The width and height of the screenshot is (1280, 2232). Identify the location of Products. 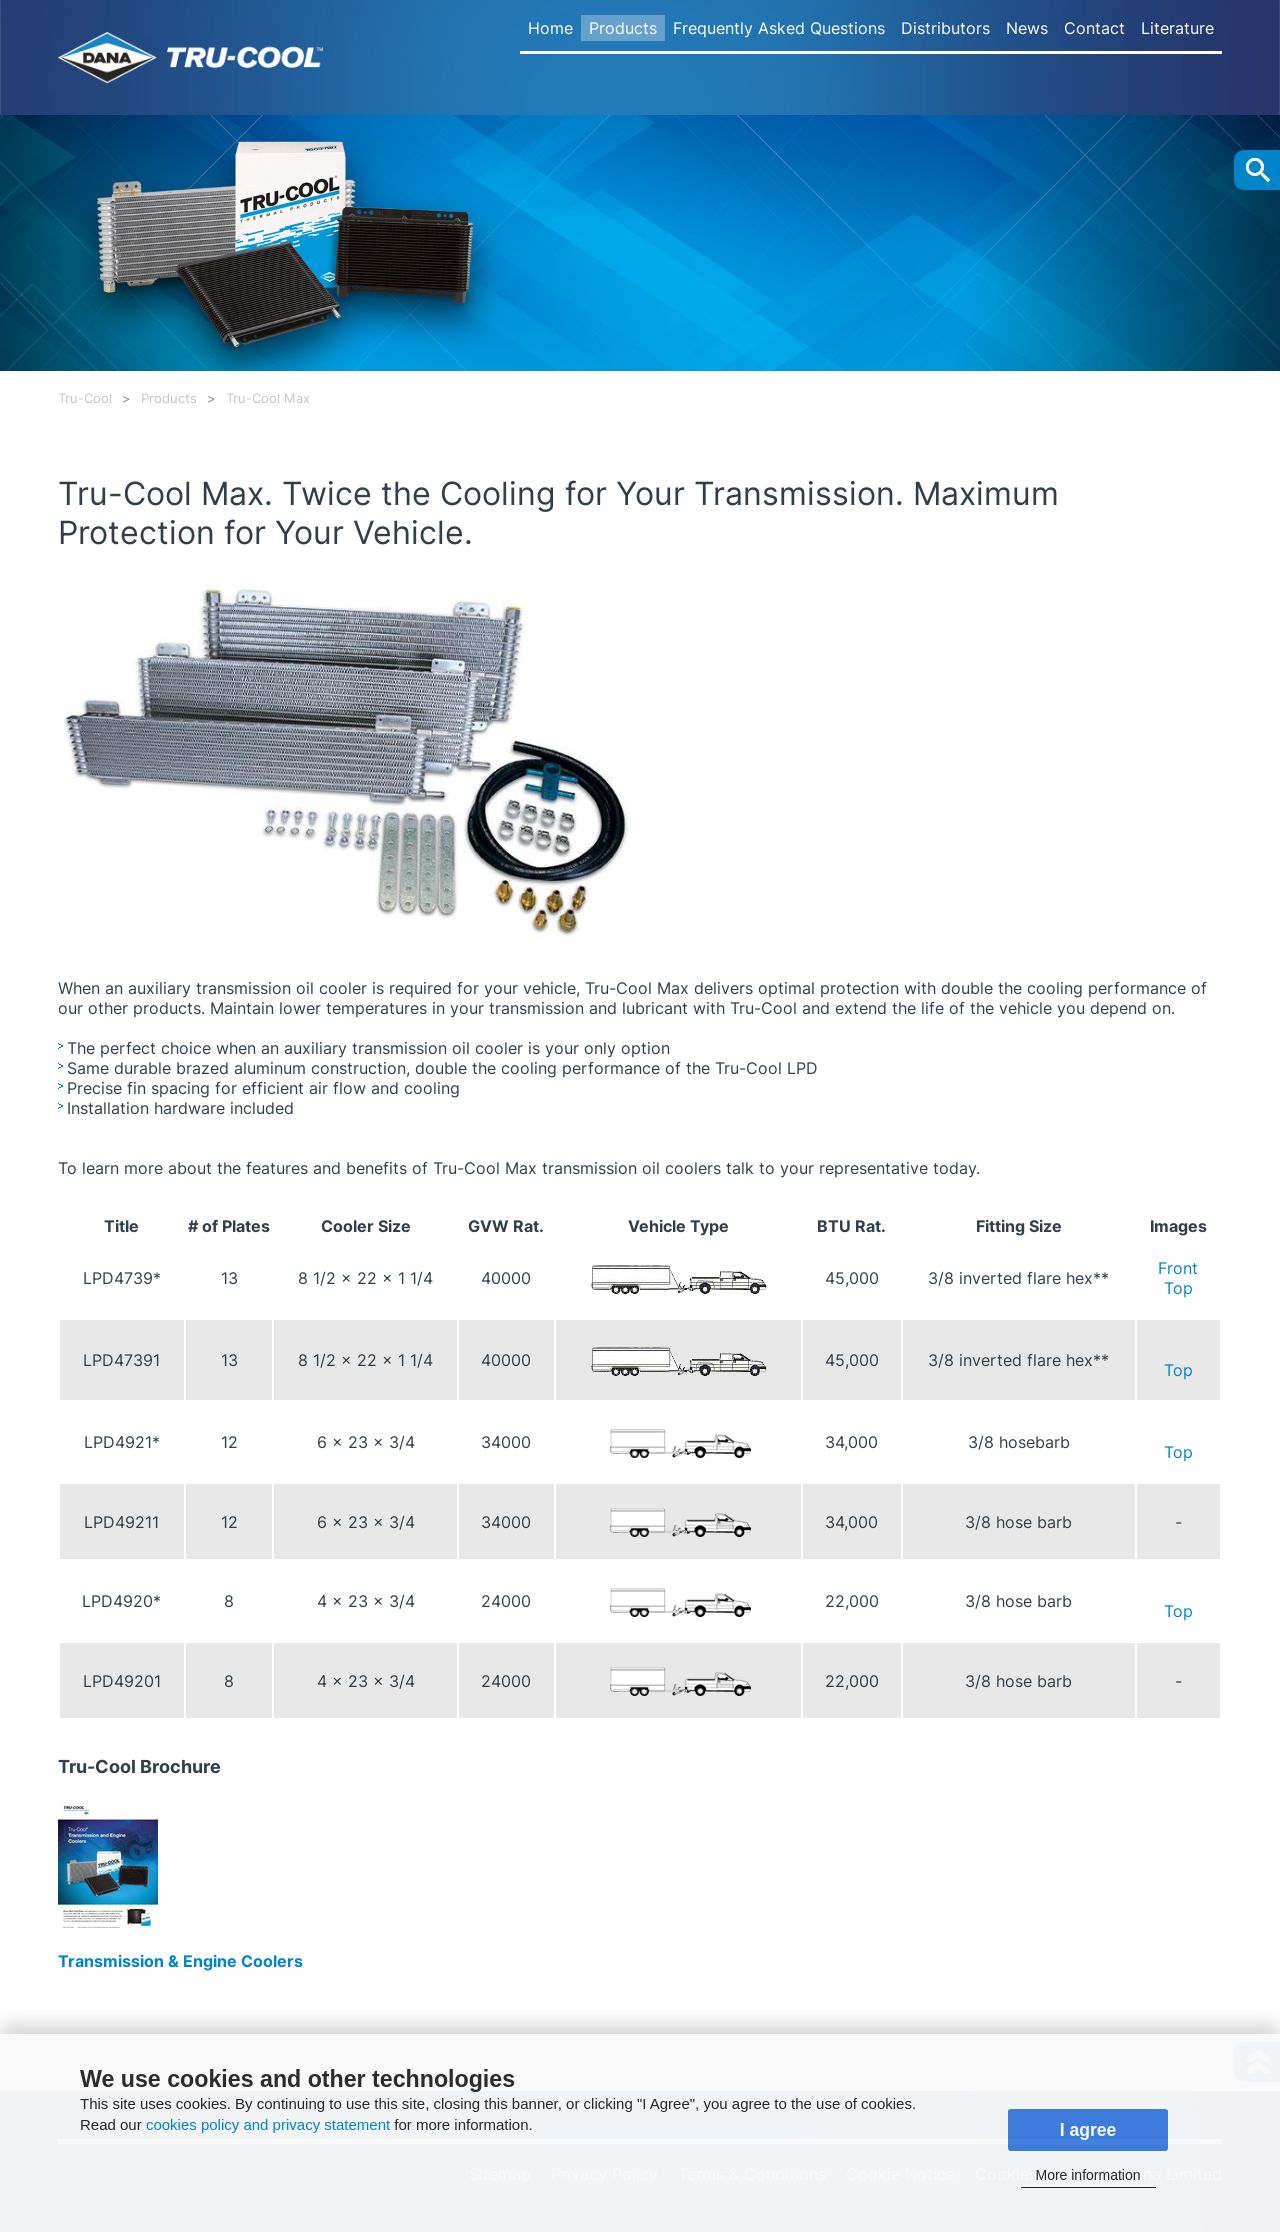
(623, 28).